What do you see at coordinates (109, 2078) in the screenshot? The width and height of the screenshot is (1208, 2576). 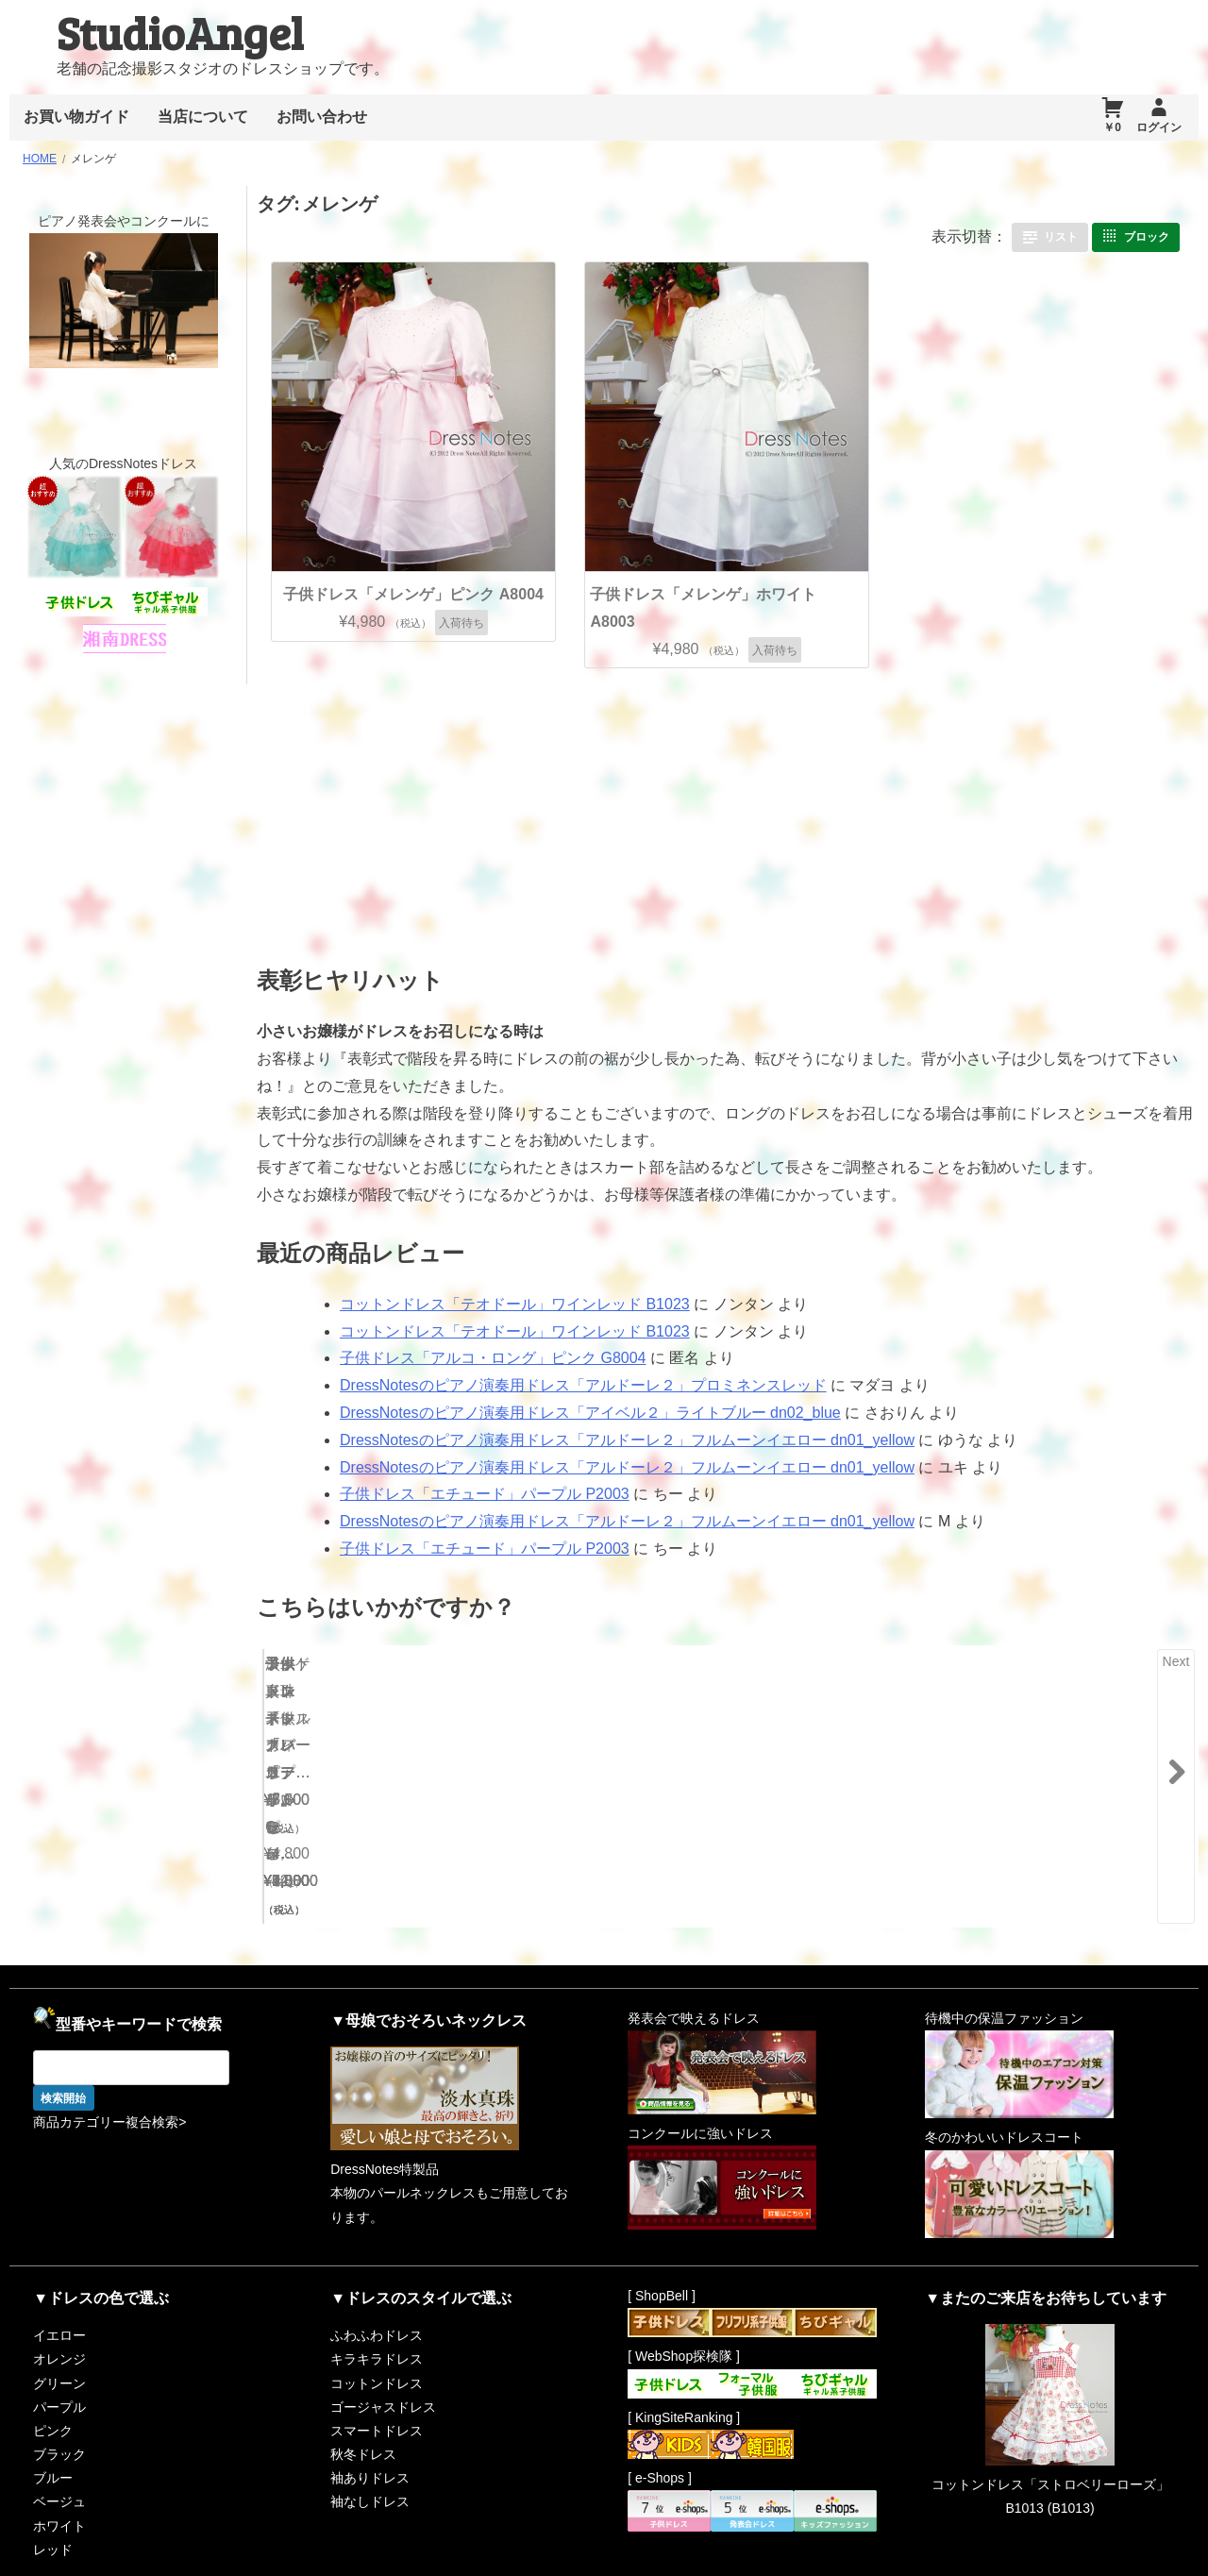 I see `商品カテゴリー複合検索>` at bounding box center [109, 2078].